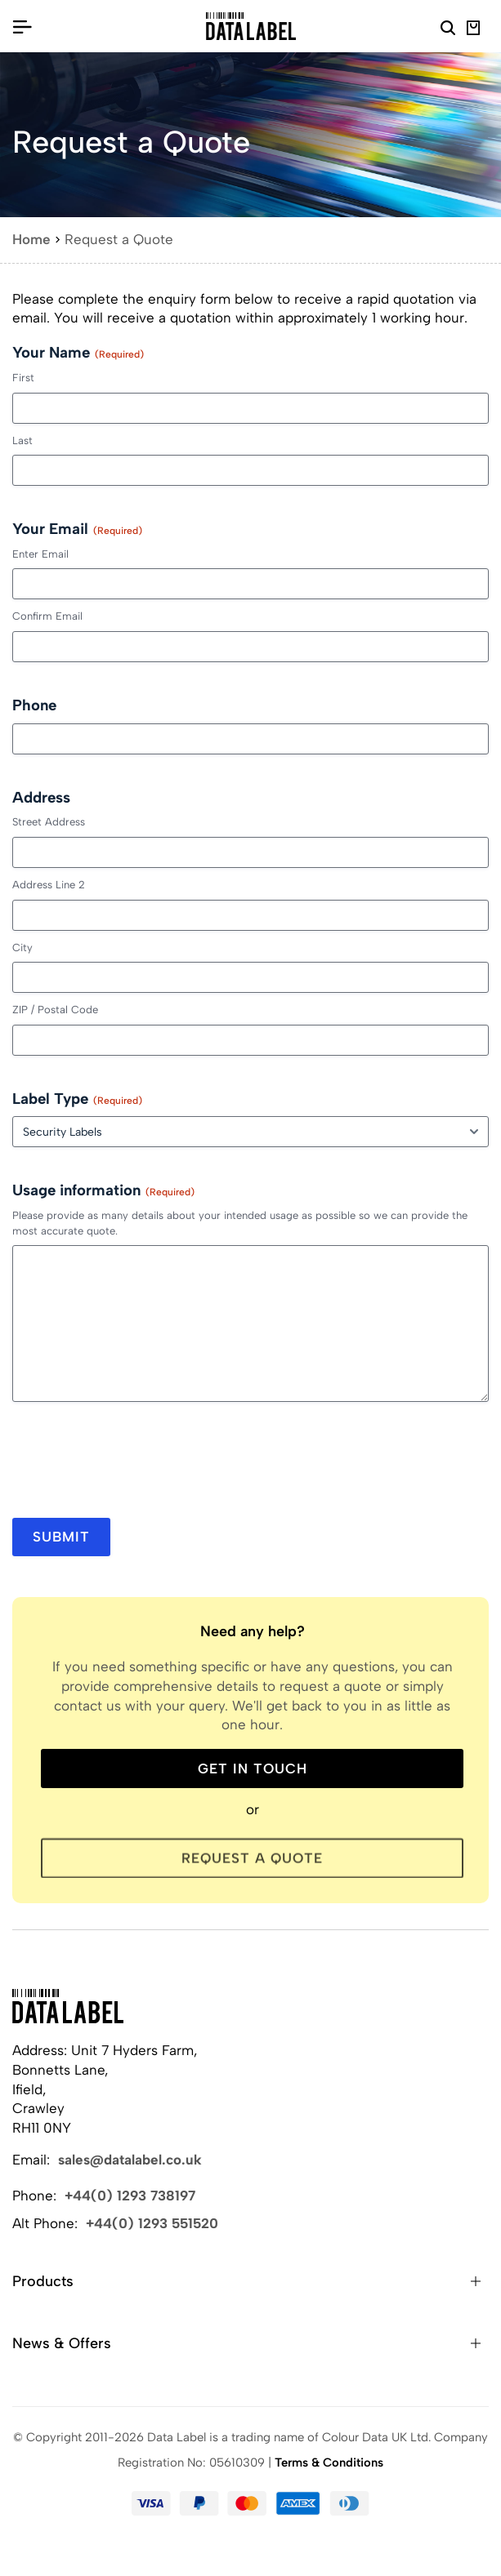 This screenshot has width=501, height=2576. I want to click on Request a Quote, so click(252, 1861).